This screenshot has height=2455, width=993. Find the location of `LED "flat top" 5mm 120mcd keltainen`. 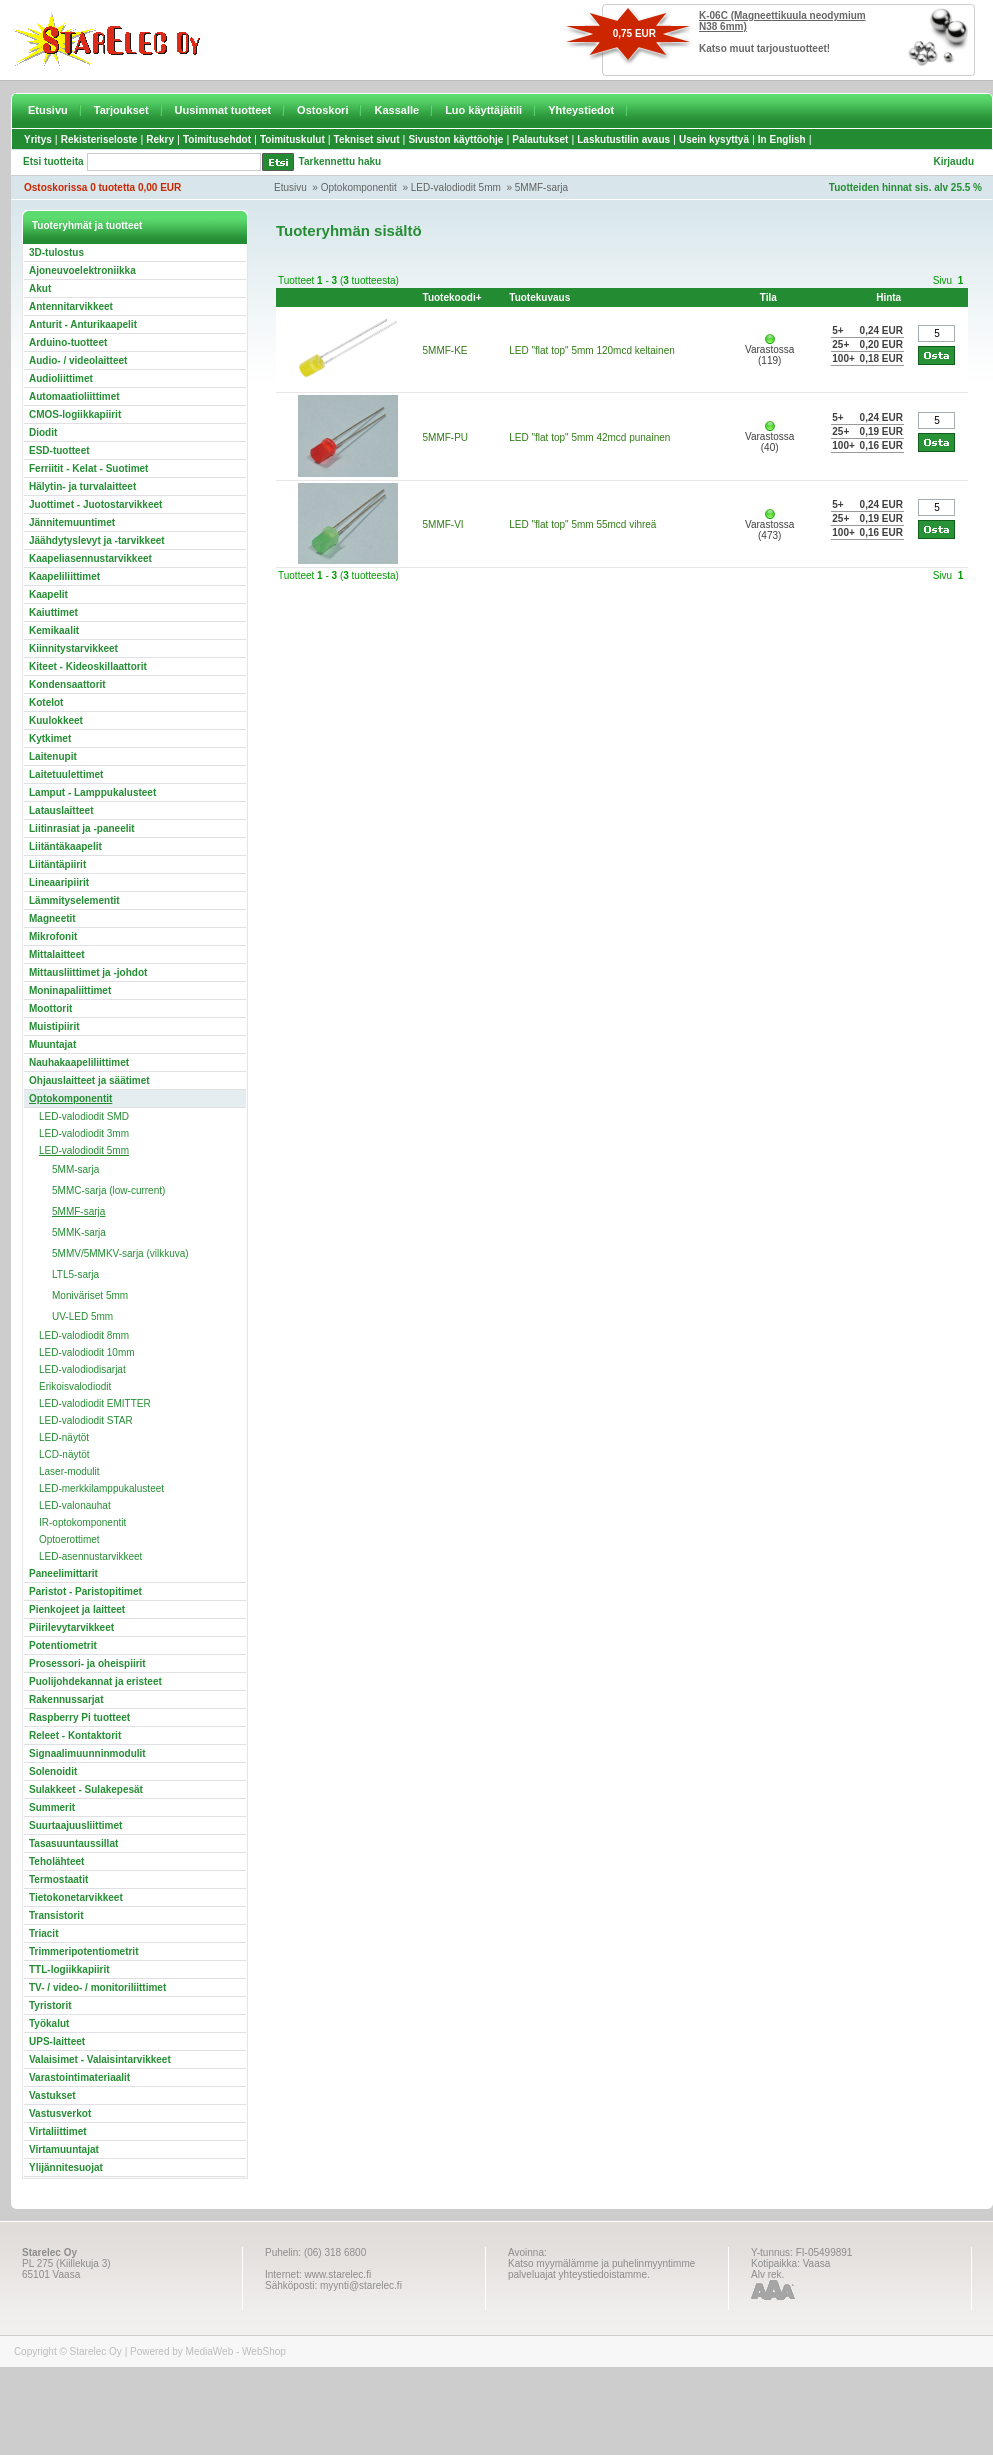

LED "flat top" 5mm 120mcd keltainen is located at coordinates (592, 350).